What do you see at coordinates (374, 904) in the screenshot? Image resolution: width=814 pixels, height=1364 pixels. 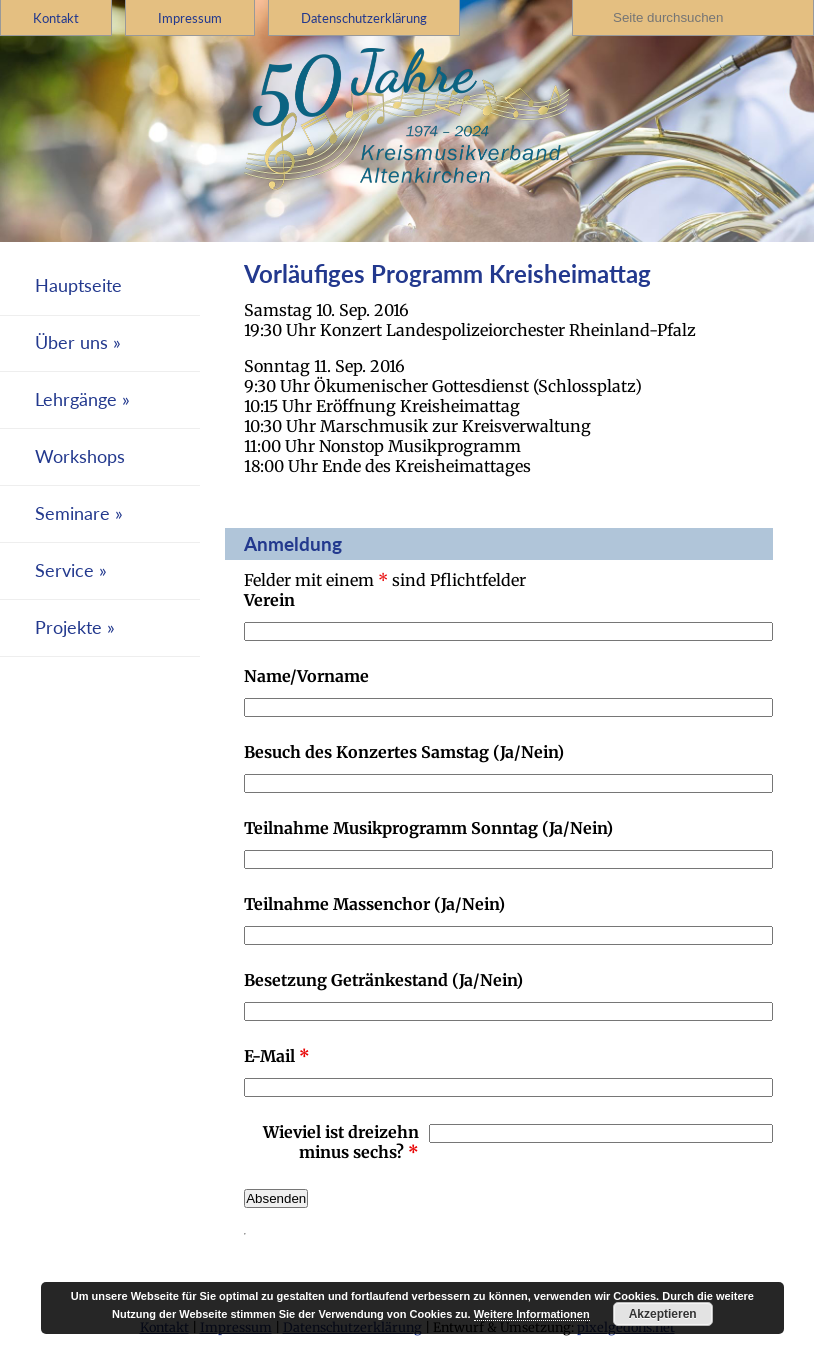 I see `Teilnahme Massenchor (Ja/Nein)` at bounding box center [374, 904].